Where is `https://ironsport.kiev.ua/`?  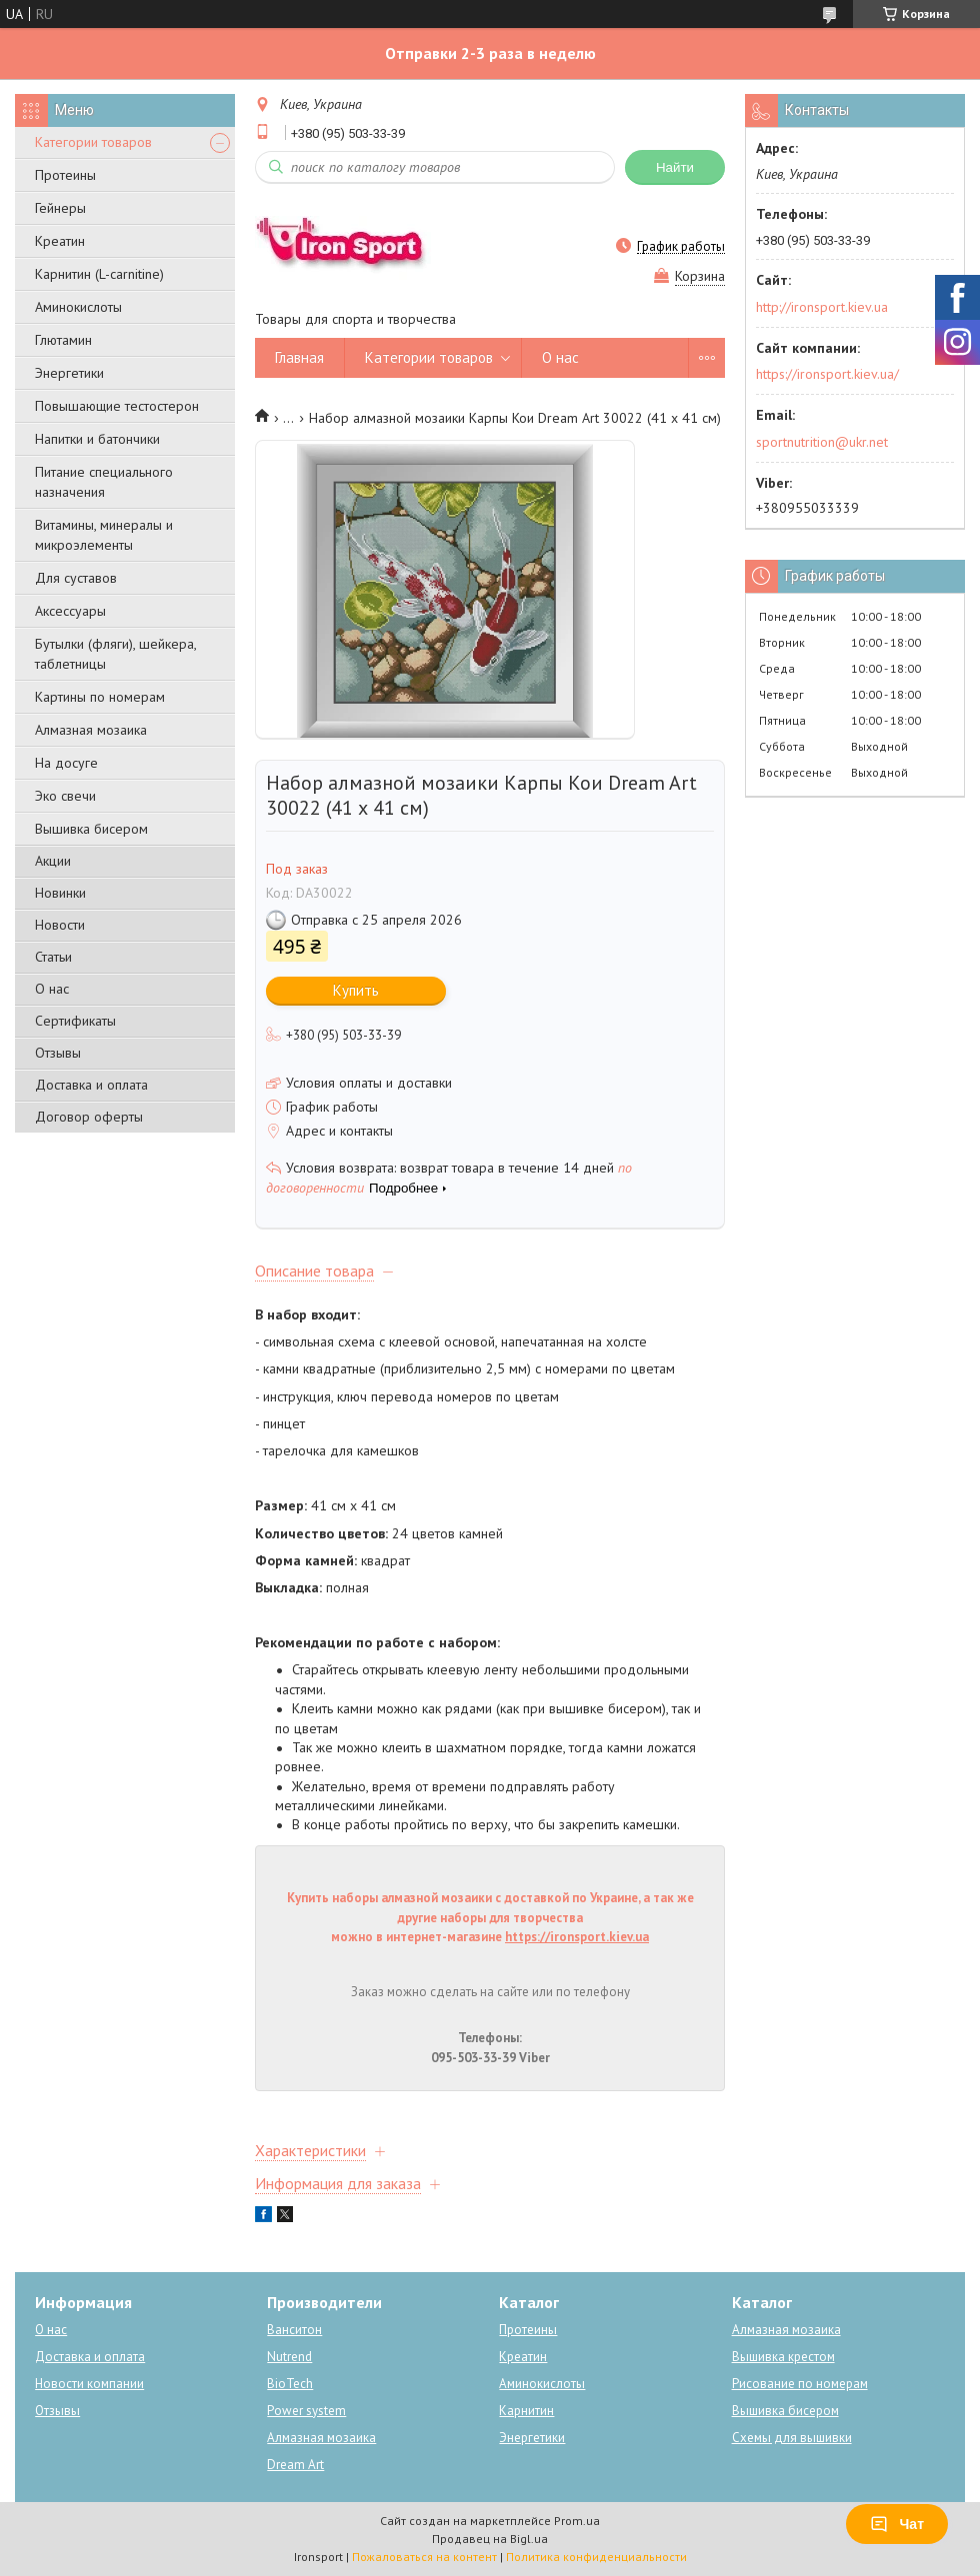
https://ironsport.kiev.ua/ is located at coordinates (827, 374).